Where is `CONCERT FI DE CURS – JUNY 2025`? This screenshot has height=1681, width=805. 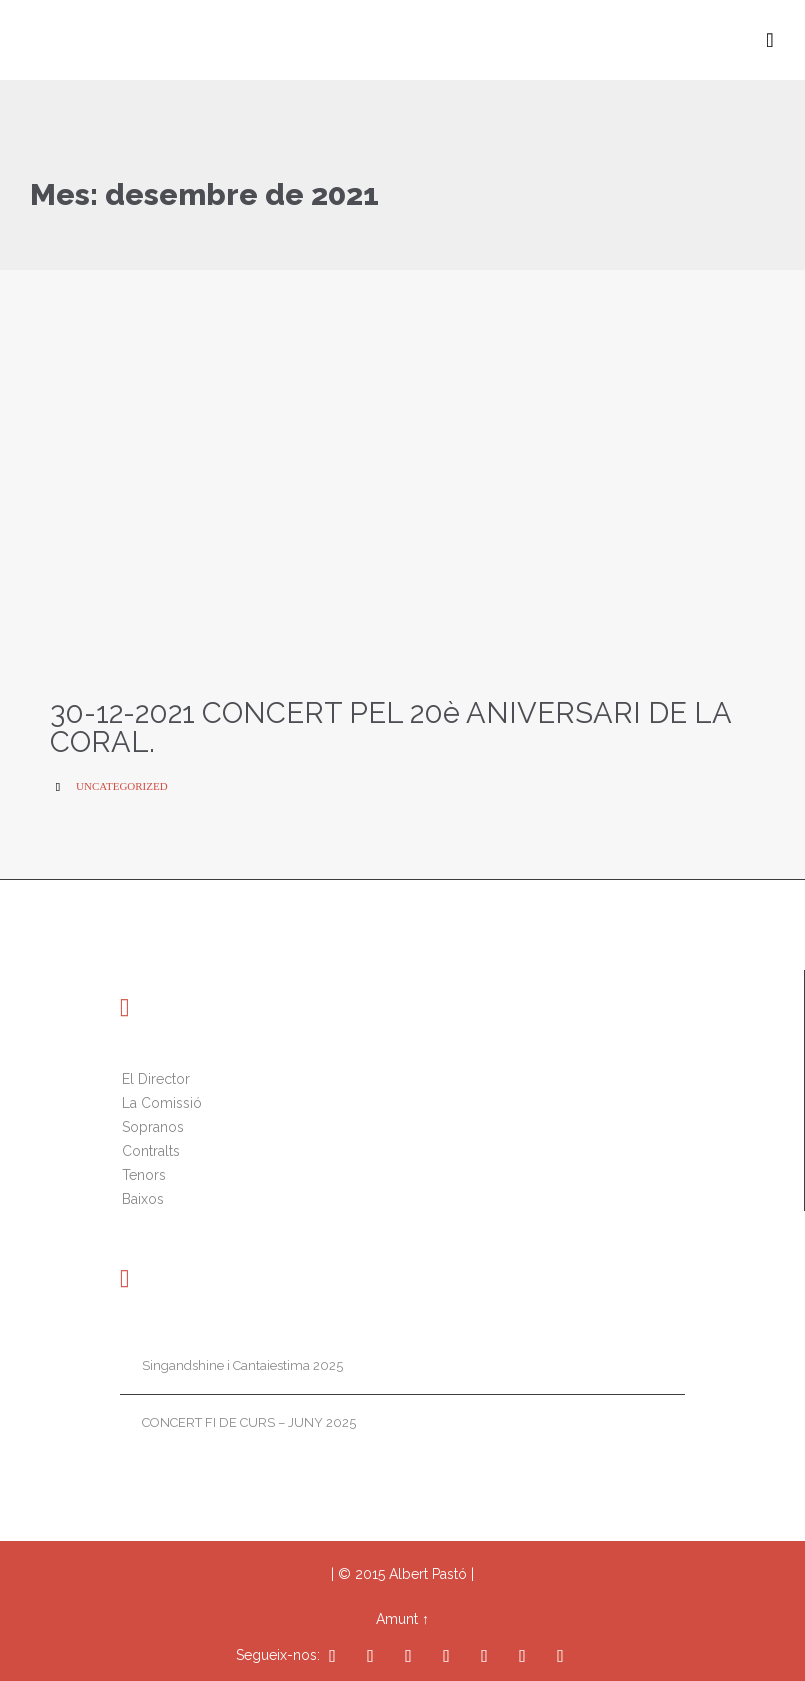
CONCERT FI DE CURS – JUNY 2025 is located at coordinates (249, 1422).